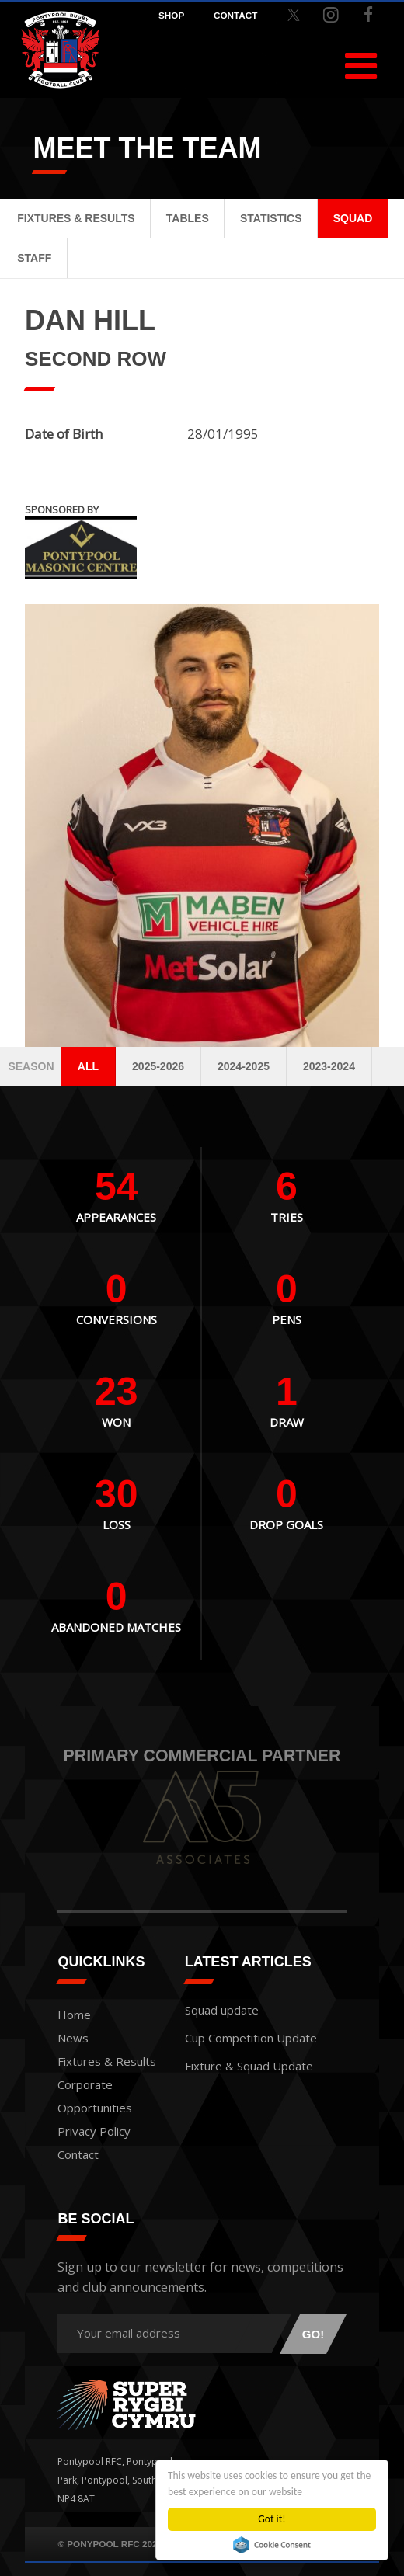  What do you see at coordinates (187, 218) in the screenshot?
I see `Tables` at bounding box center [187, 218].